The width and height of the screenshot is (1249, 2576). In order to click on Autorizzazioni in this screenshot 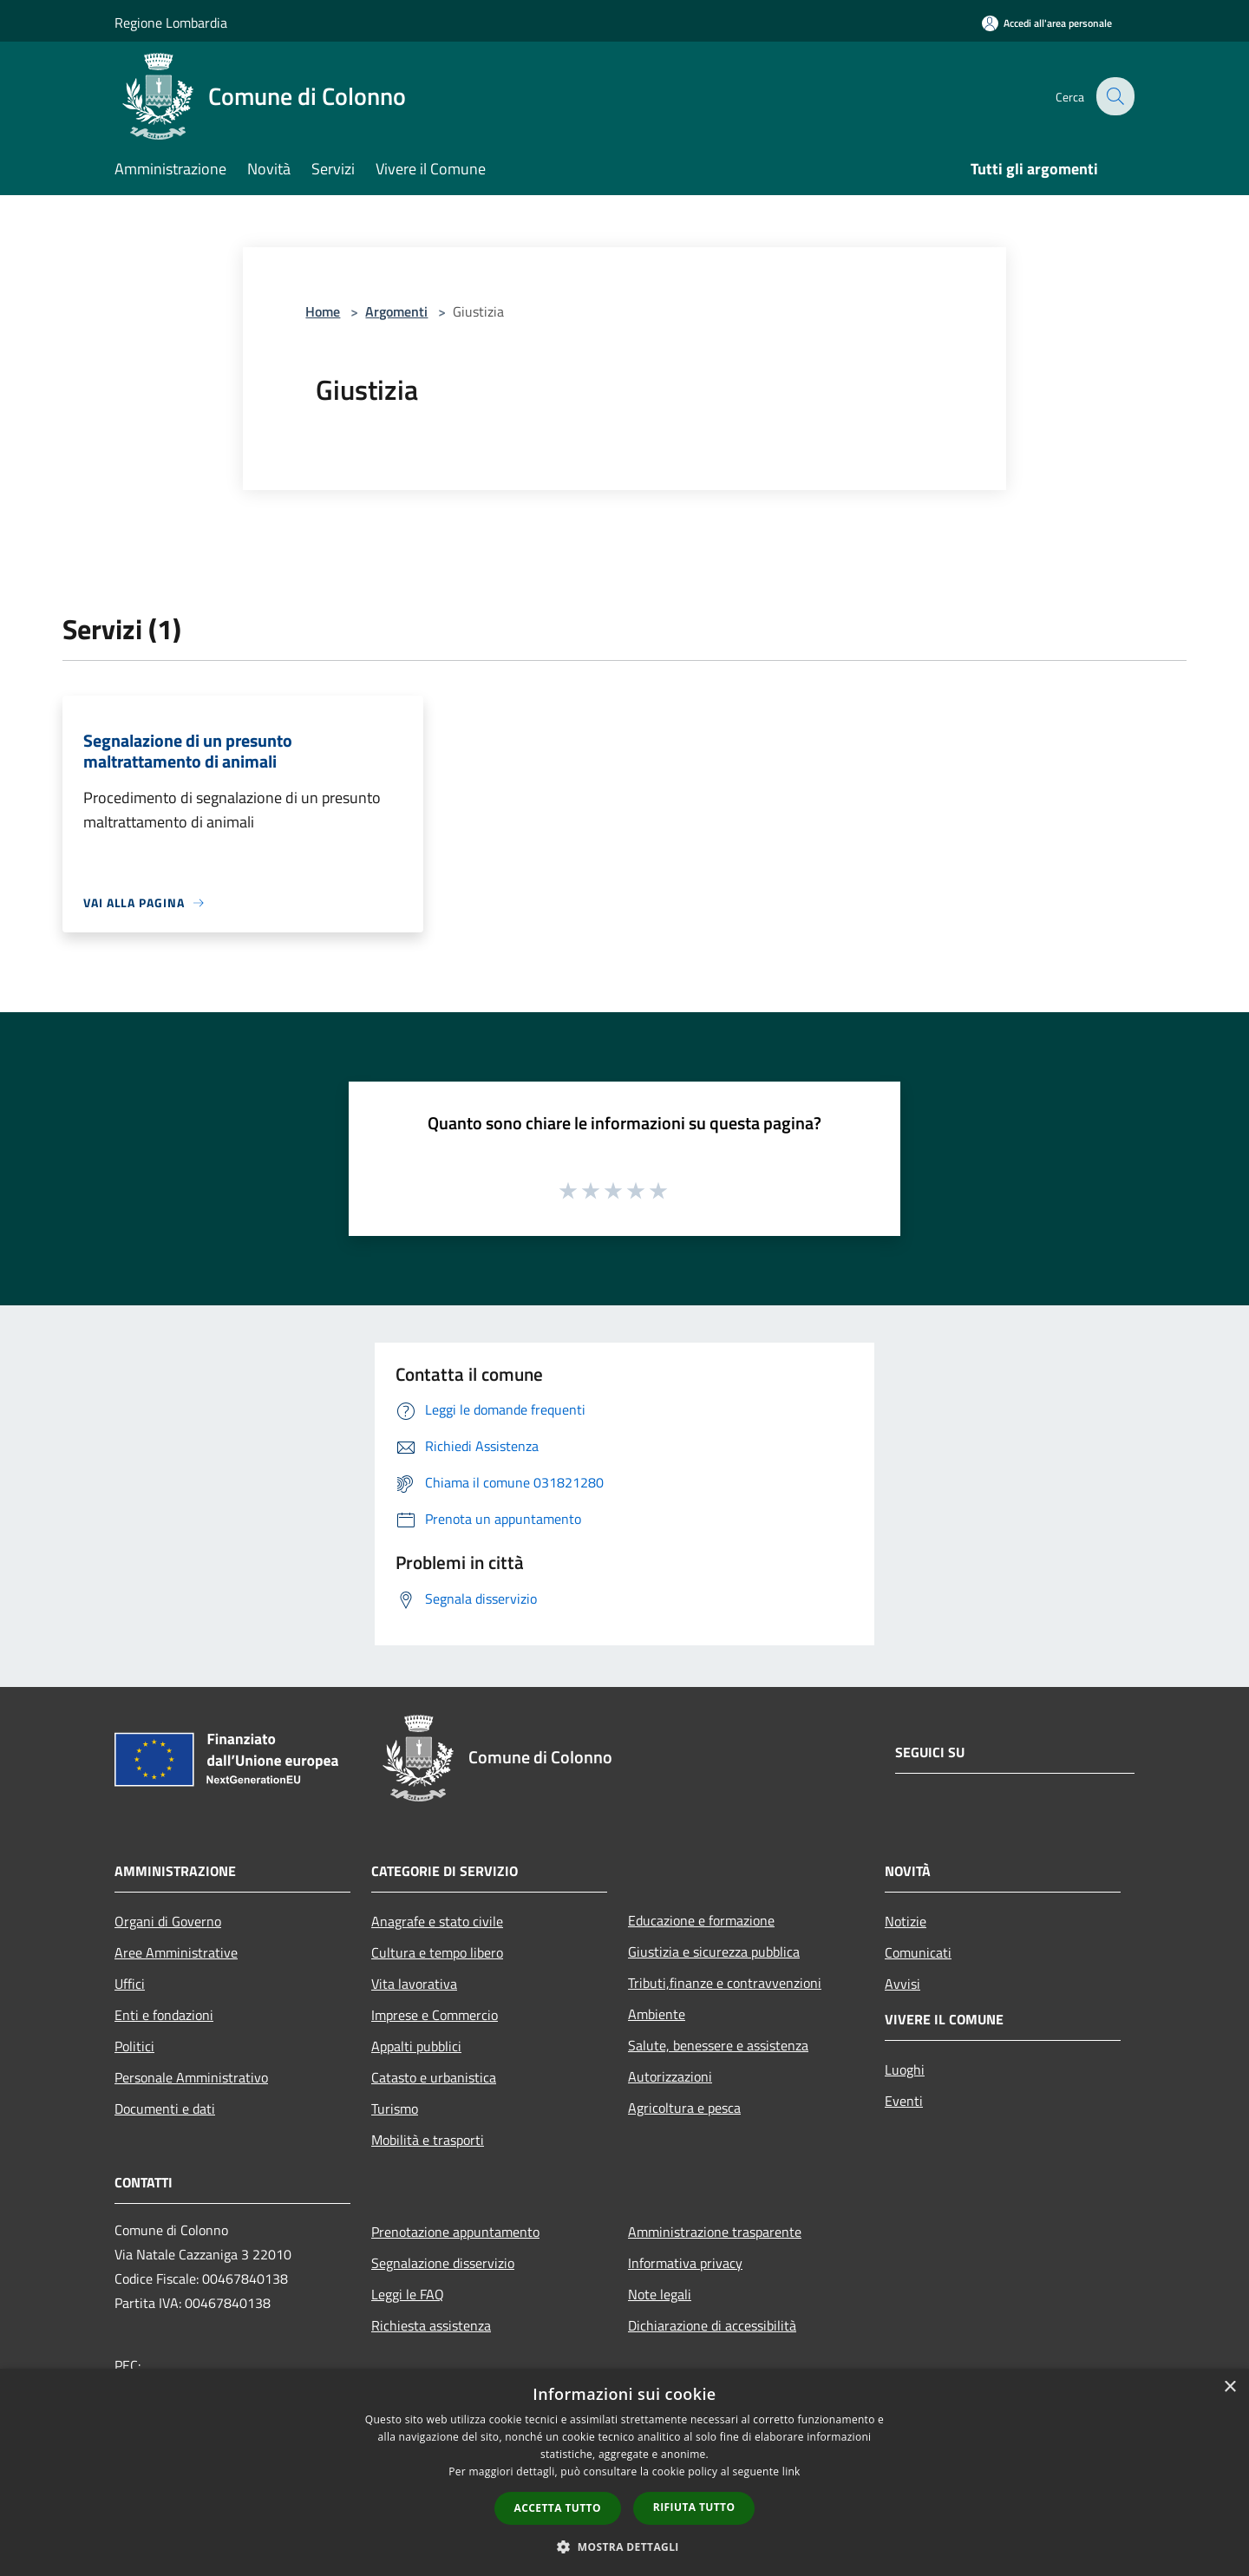, I will do `click(670, 2076)`.